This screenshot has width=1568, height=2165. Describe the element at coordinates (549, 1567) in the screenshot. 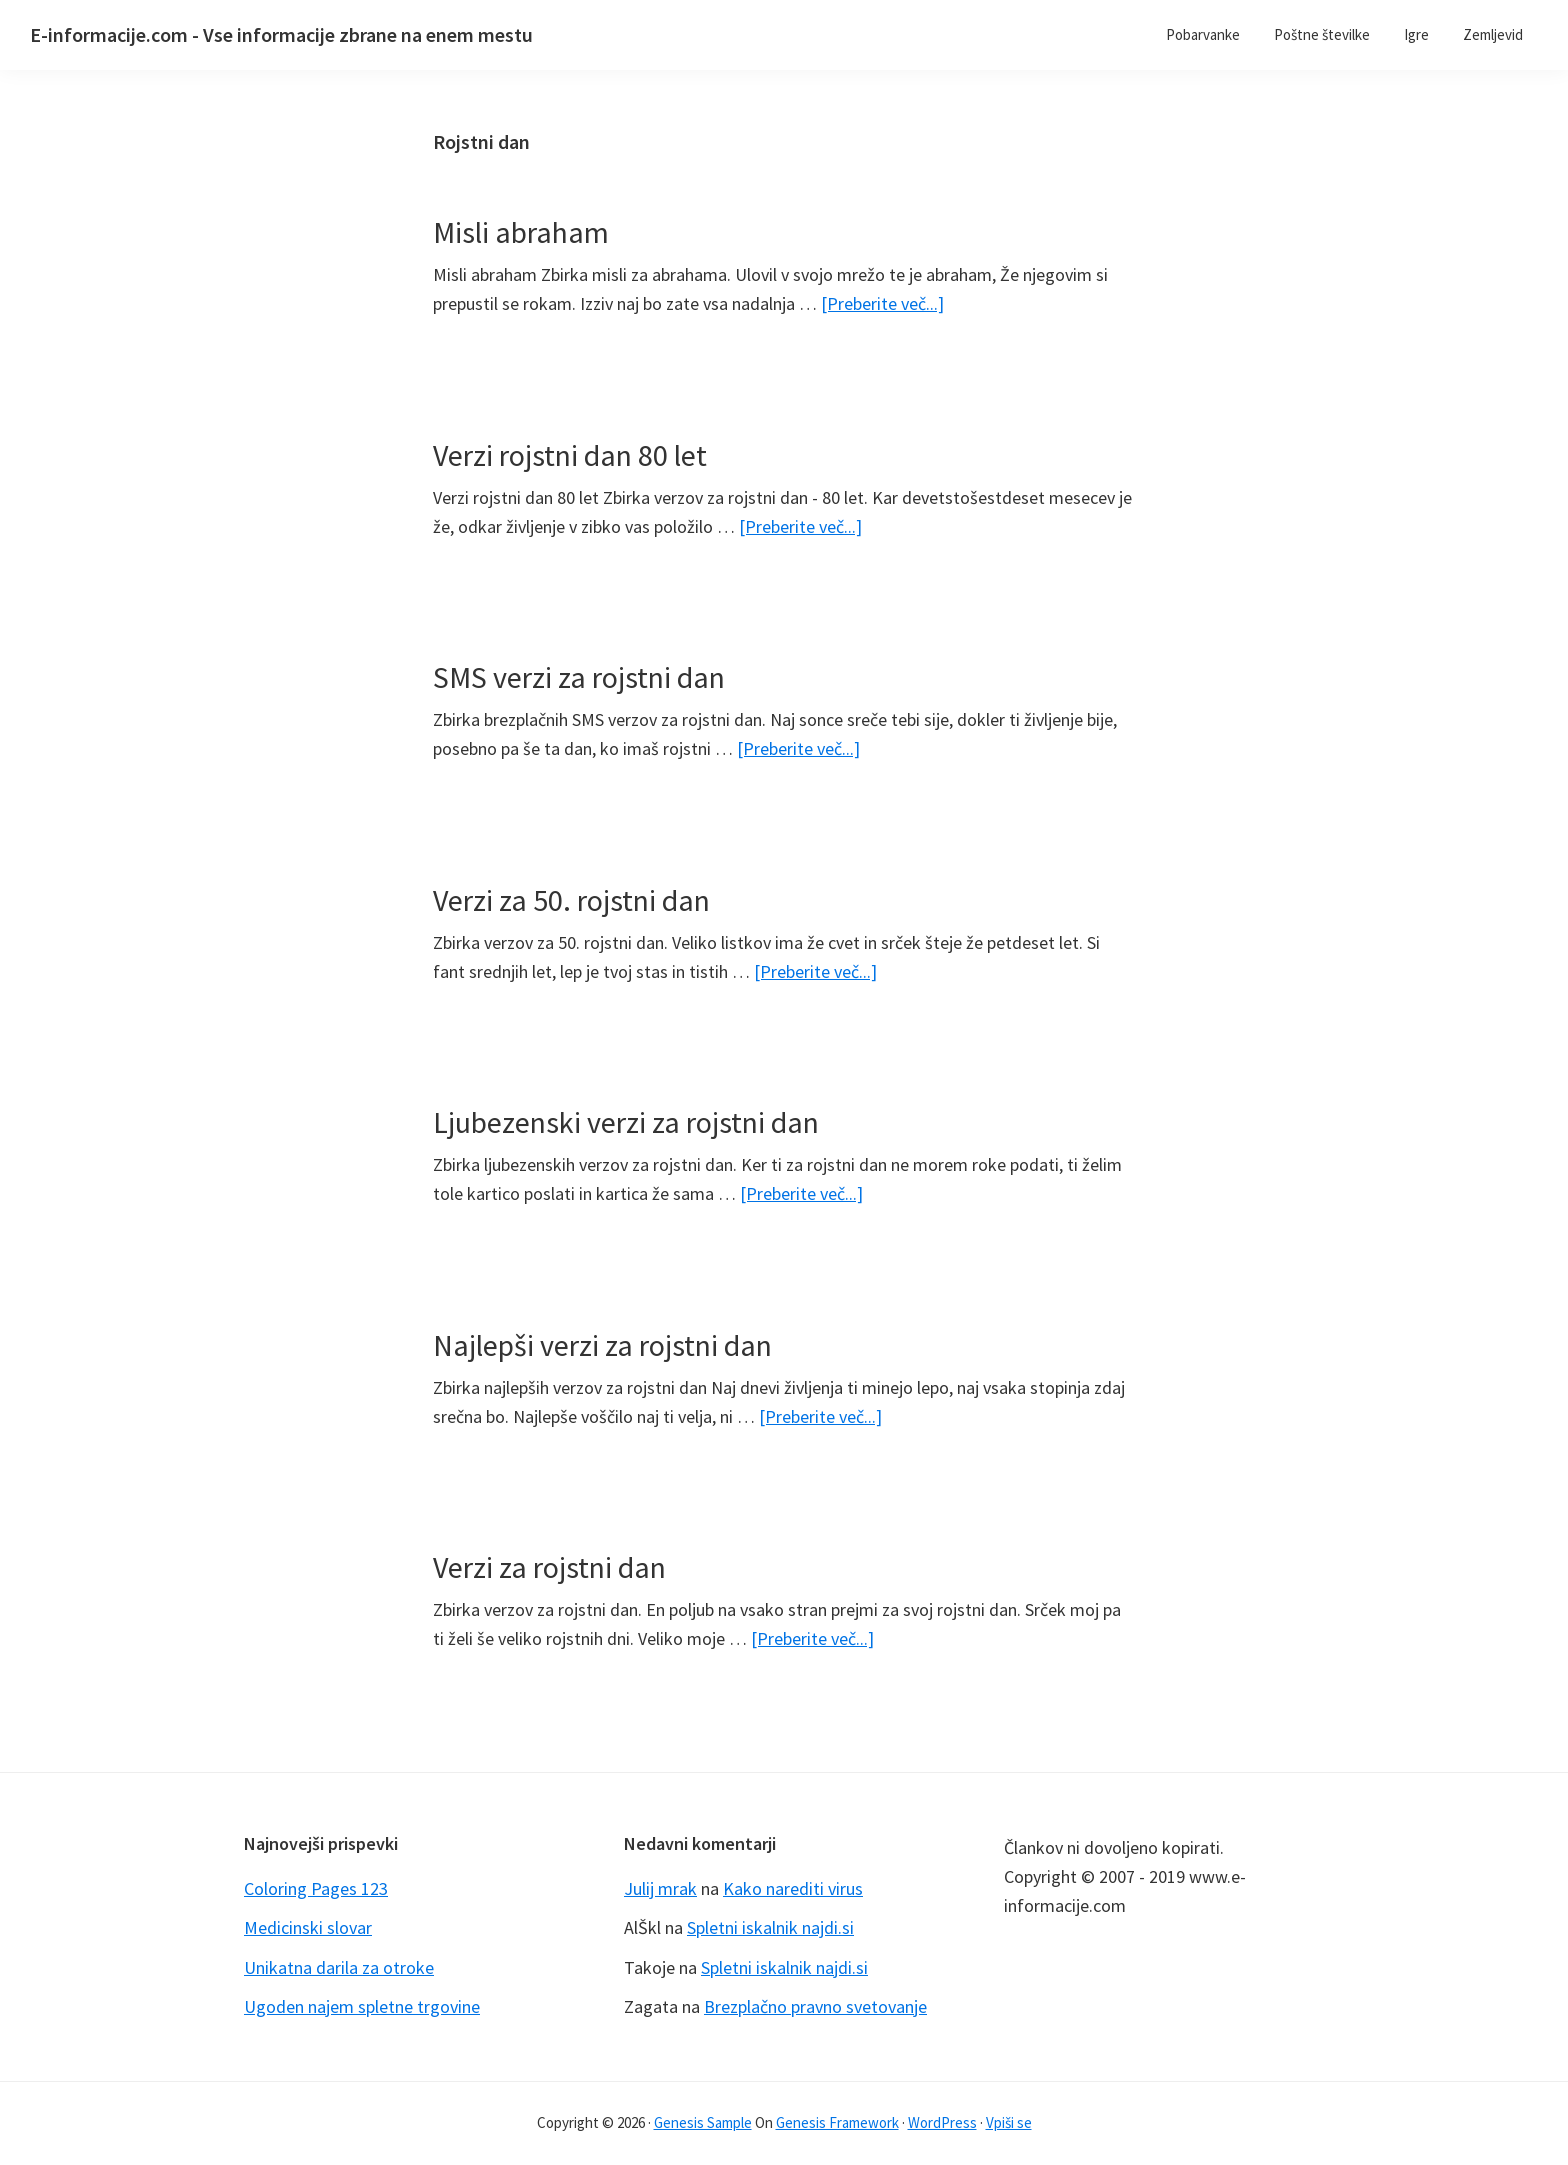

I see `Verzi za rojstni dan` at that location.